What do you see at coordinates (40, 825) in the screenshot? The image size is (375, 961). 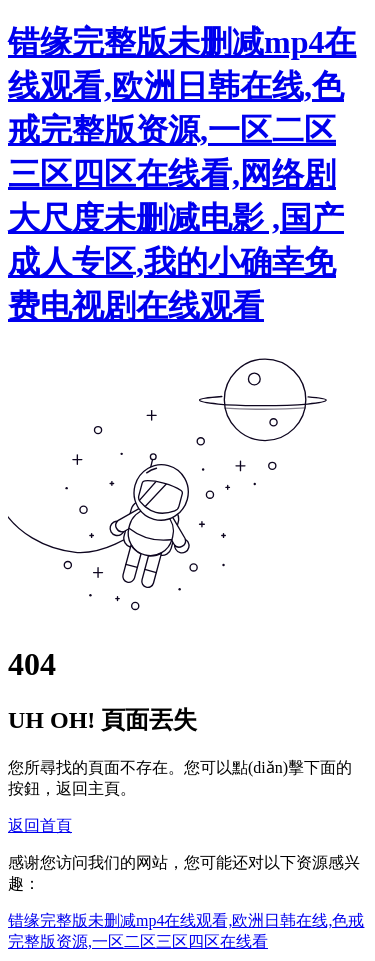 I see `返回首頁` at bounding box center [40, 825].